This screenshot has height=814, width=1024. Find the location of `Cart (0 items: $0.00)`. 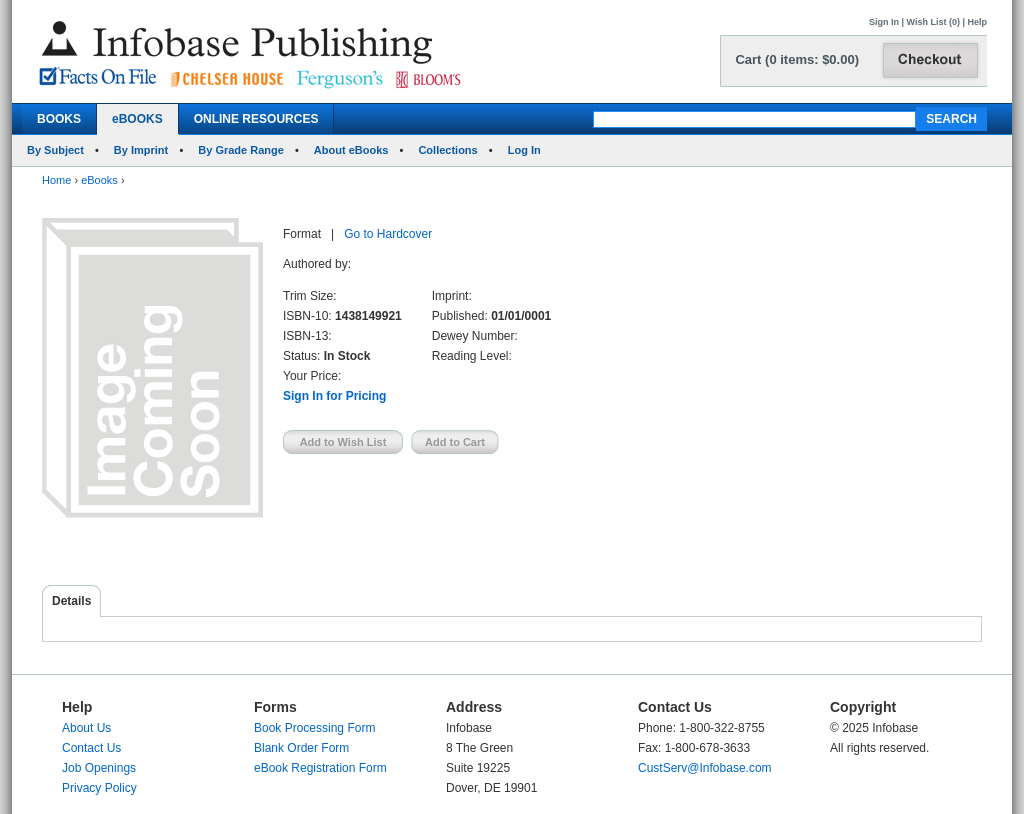

Cart (0 items: $0.00) is located at coordinates (797, 59).